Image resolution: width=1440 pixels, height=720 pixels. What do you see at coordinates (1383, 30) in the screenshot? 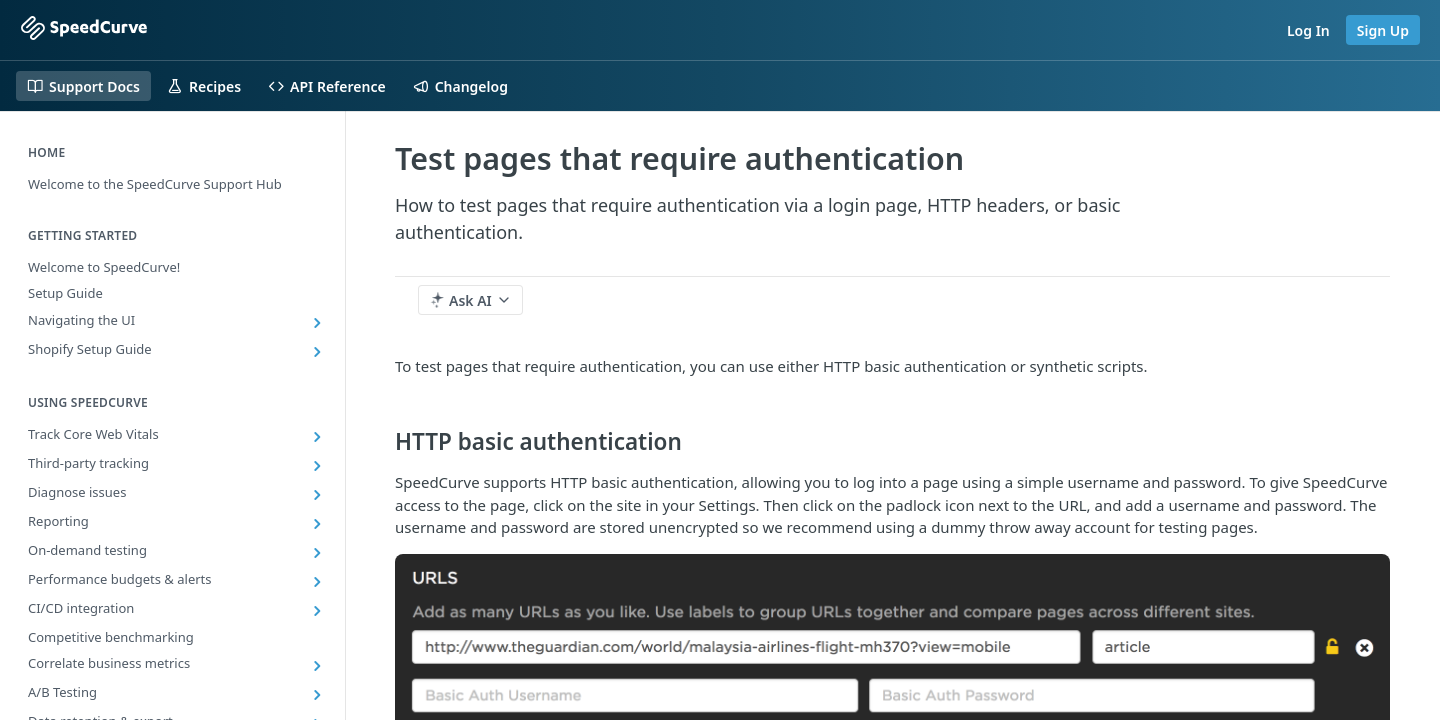
I see `Sign Up` at bounding box center [1383, 30].